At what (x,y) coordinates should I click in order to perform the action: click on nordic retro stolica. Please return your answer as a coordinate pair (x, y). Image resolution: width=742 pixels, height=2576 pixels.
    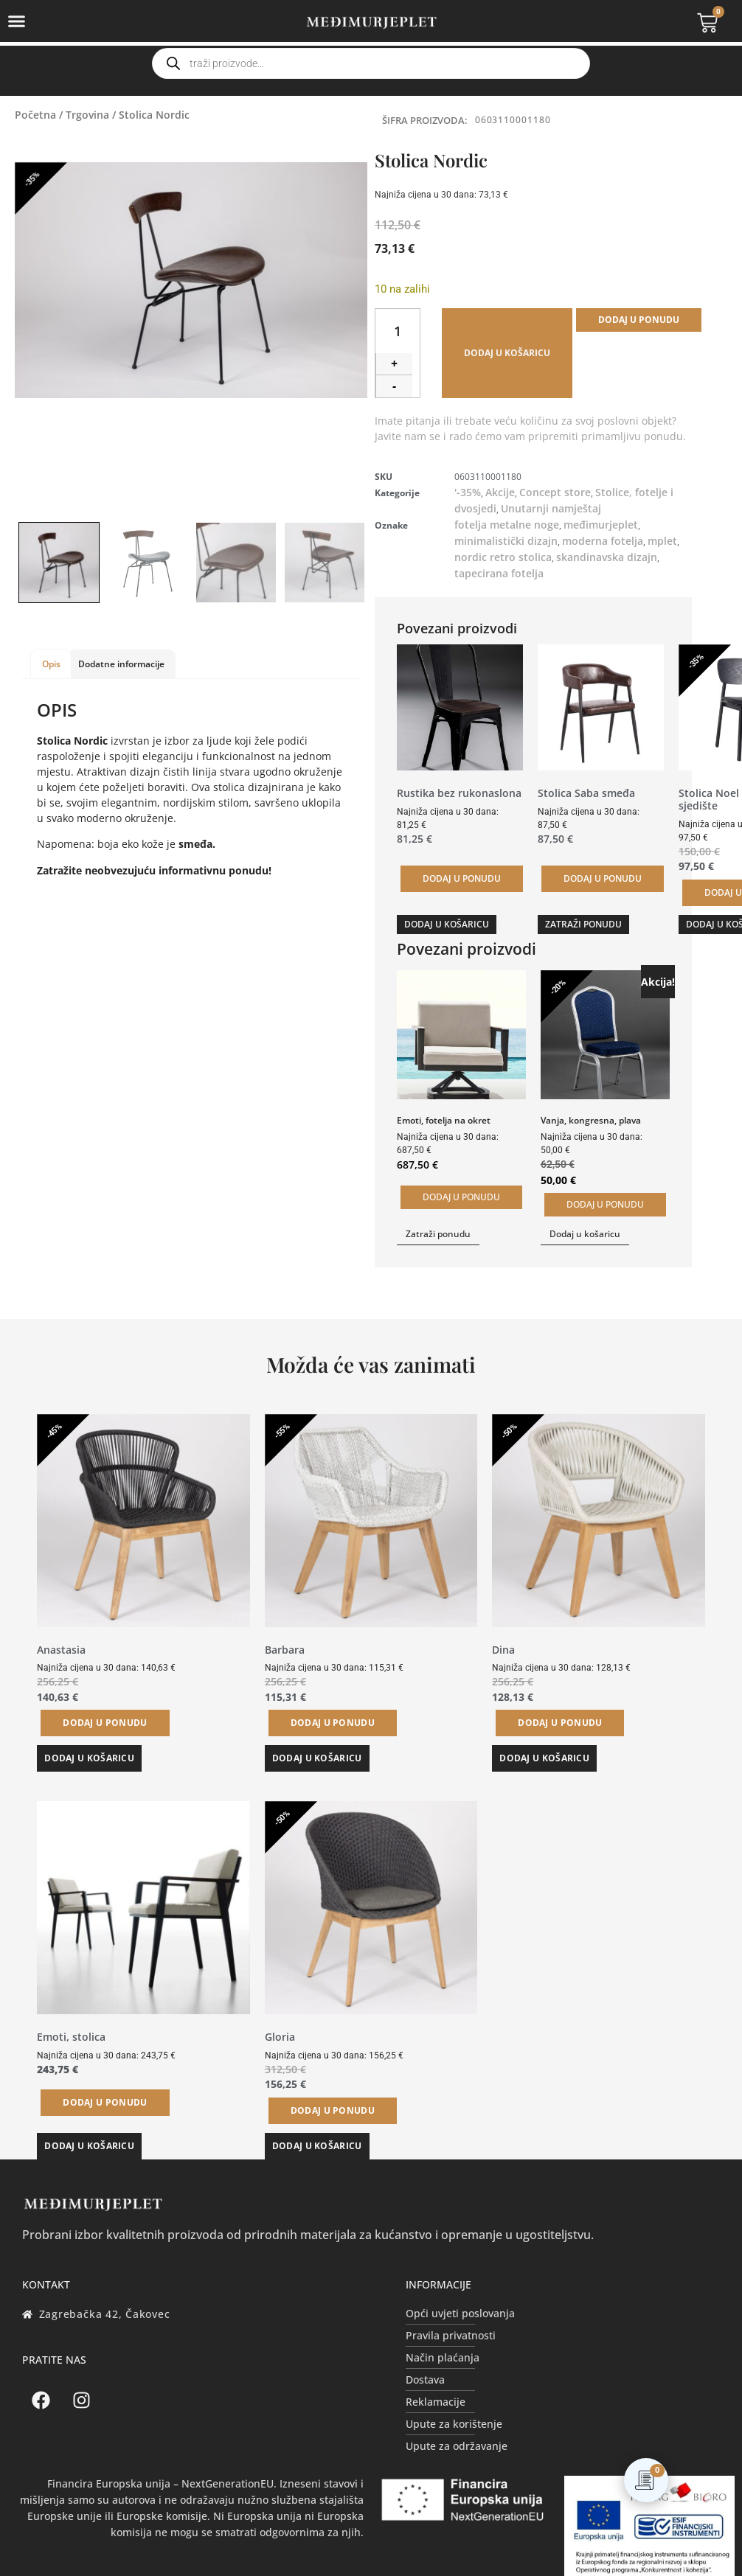
    Looking at the image, I should click on (503, 557).